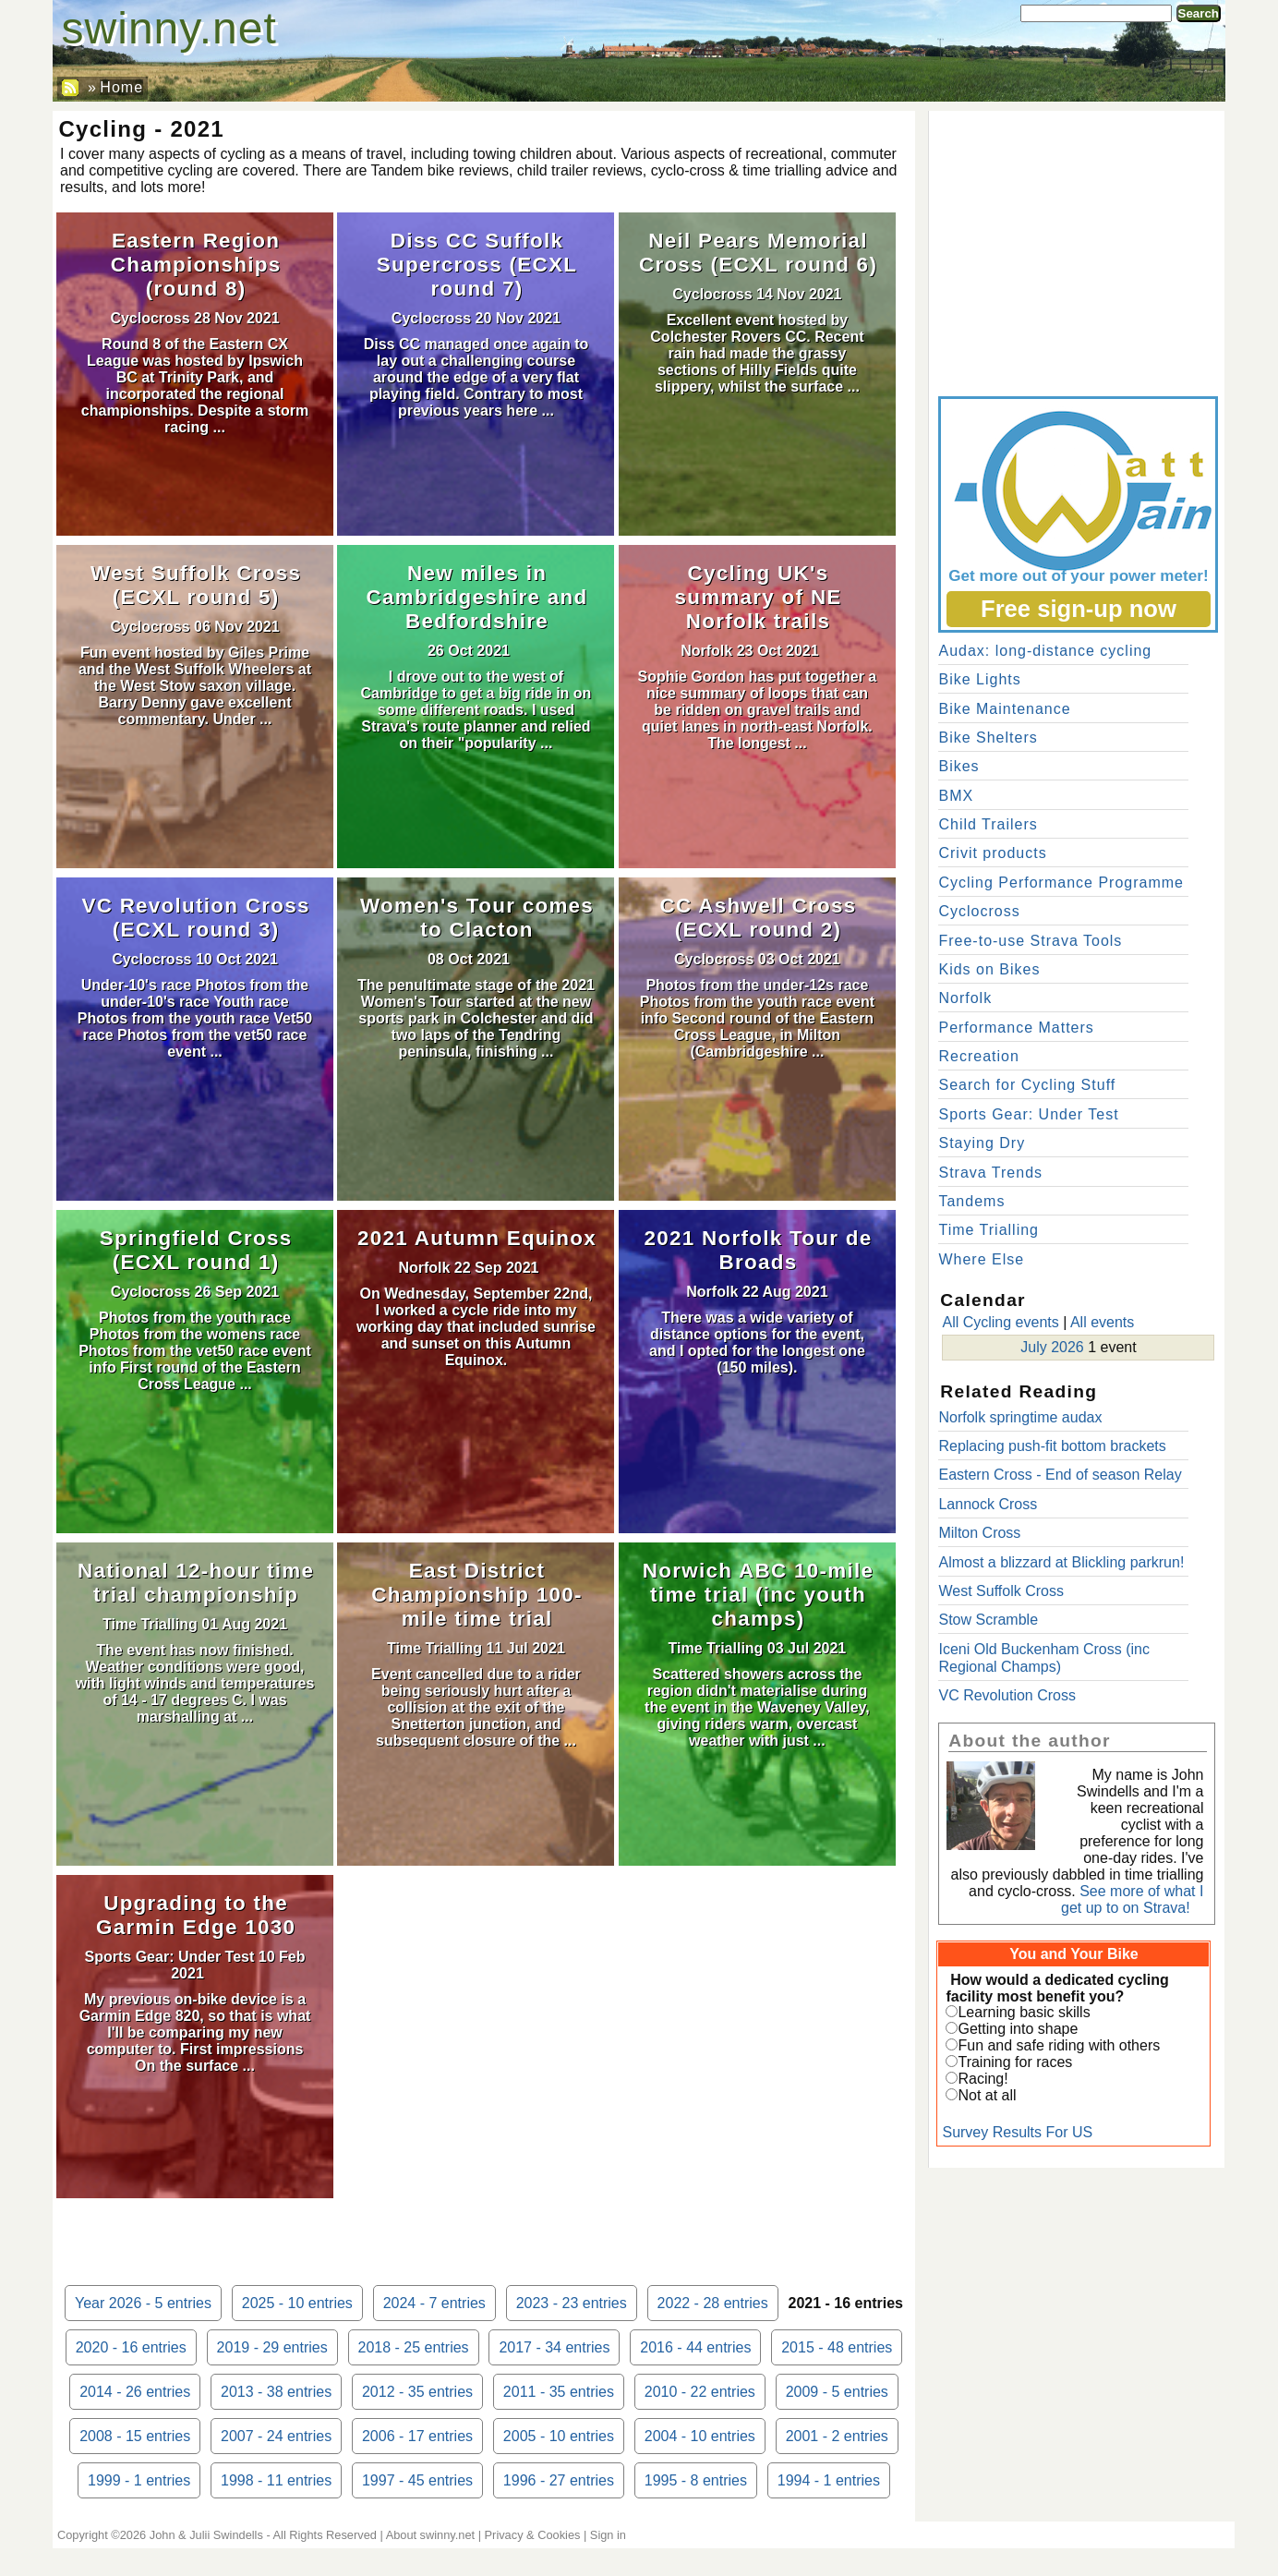 The height and width of the screenshot is (2576, 1278). What do you see at coordinates (700, 2392) in the screenshot?
I see `2010 - 22 entries` at bounding box center [700, 2392].